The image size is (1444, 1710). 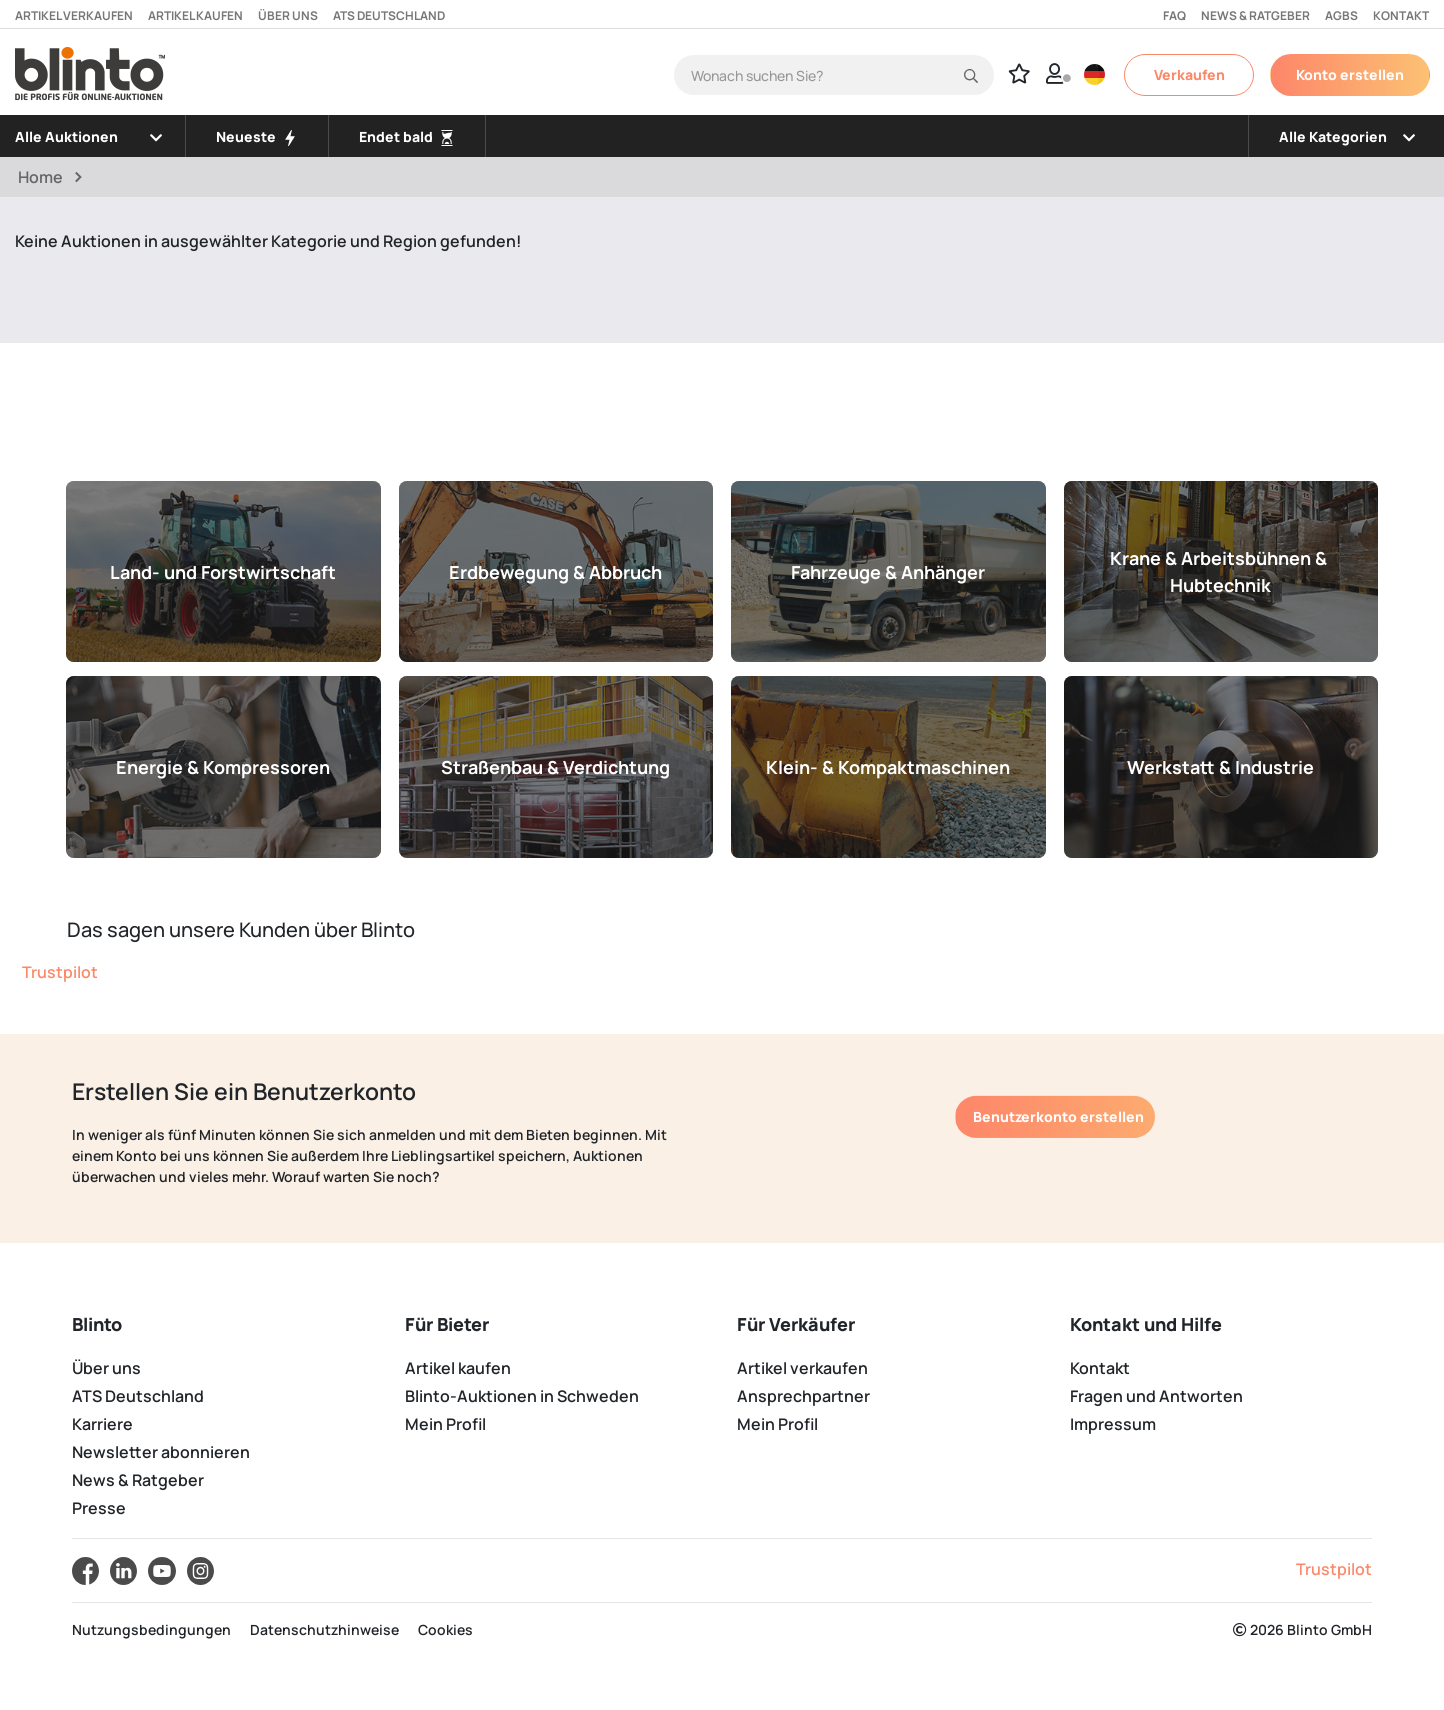 I want to click on [Search], so click(x=834, y=75).